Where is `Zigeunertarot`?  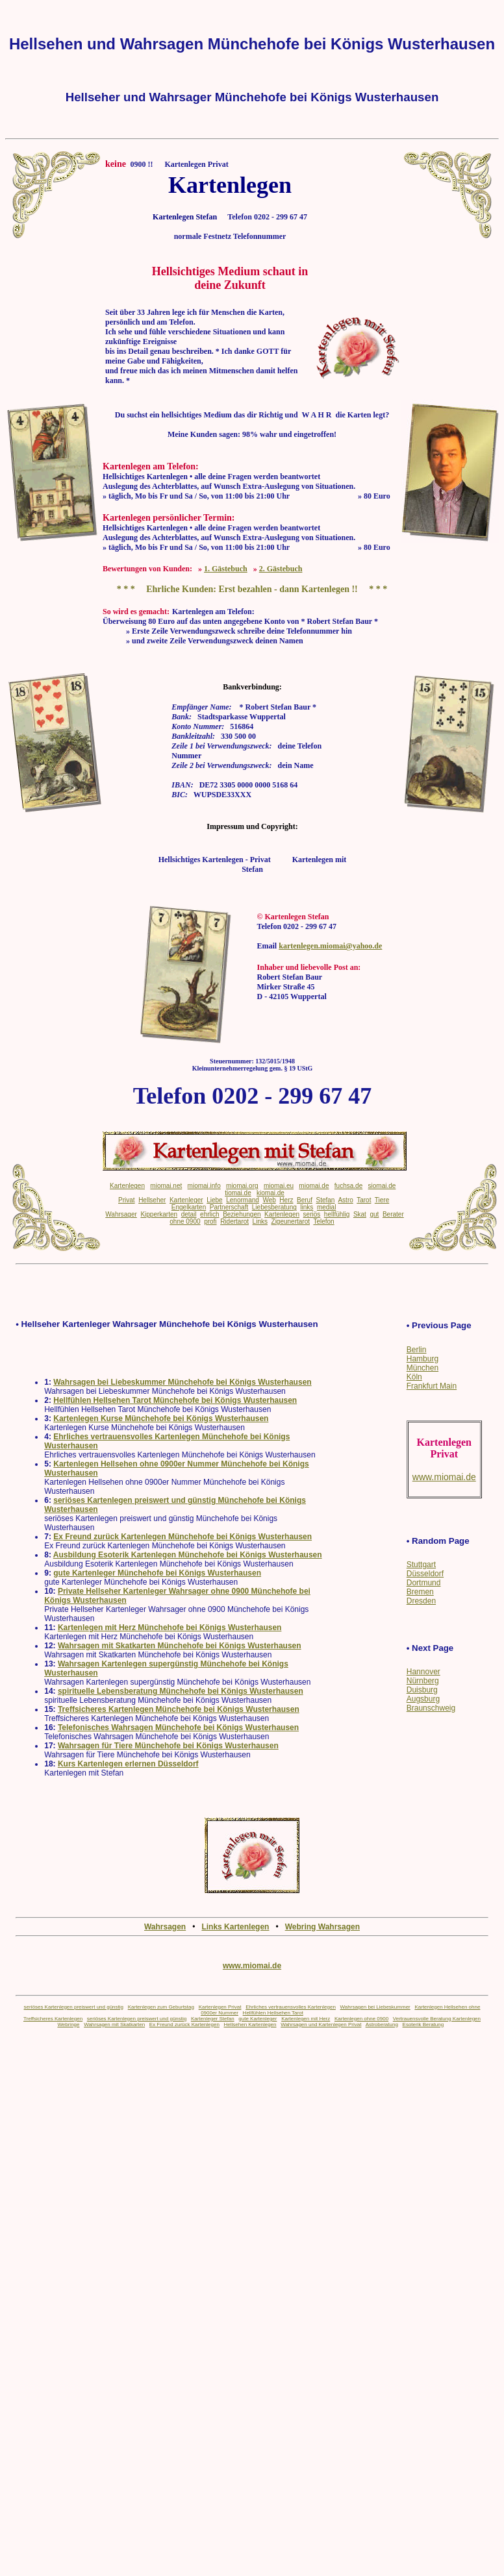
Zigeunertarot is located at coordinates (290, 1221).